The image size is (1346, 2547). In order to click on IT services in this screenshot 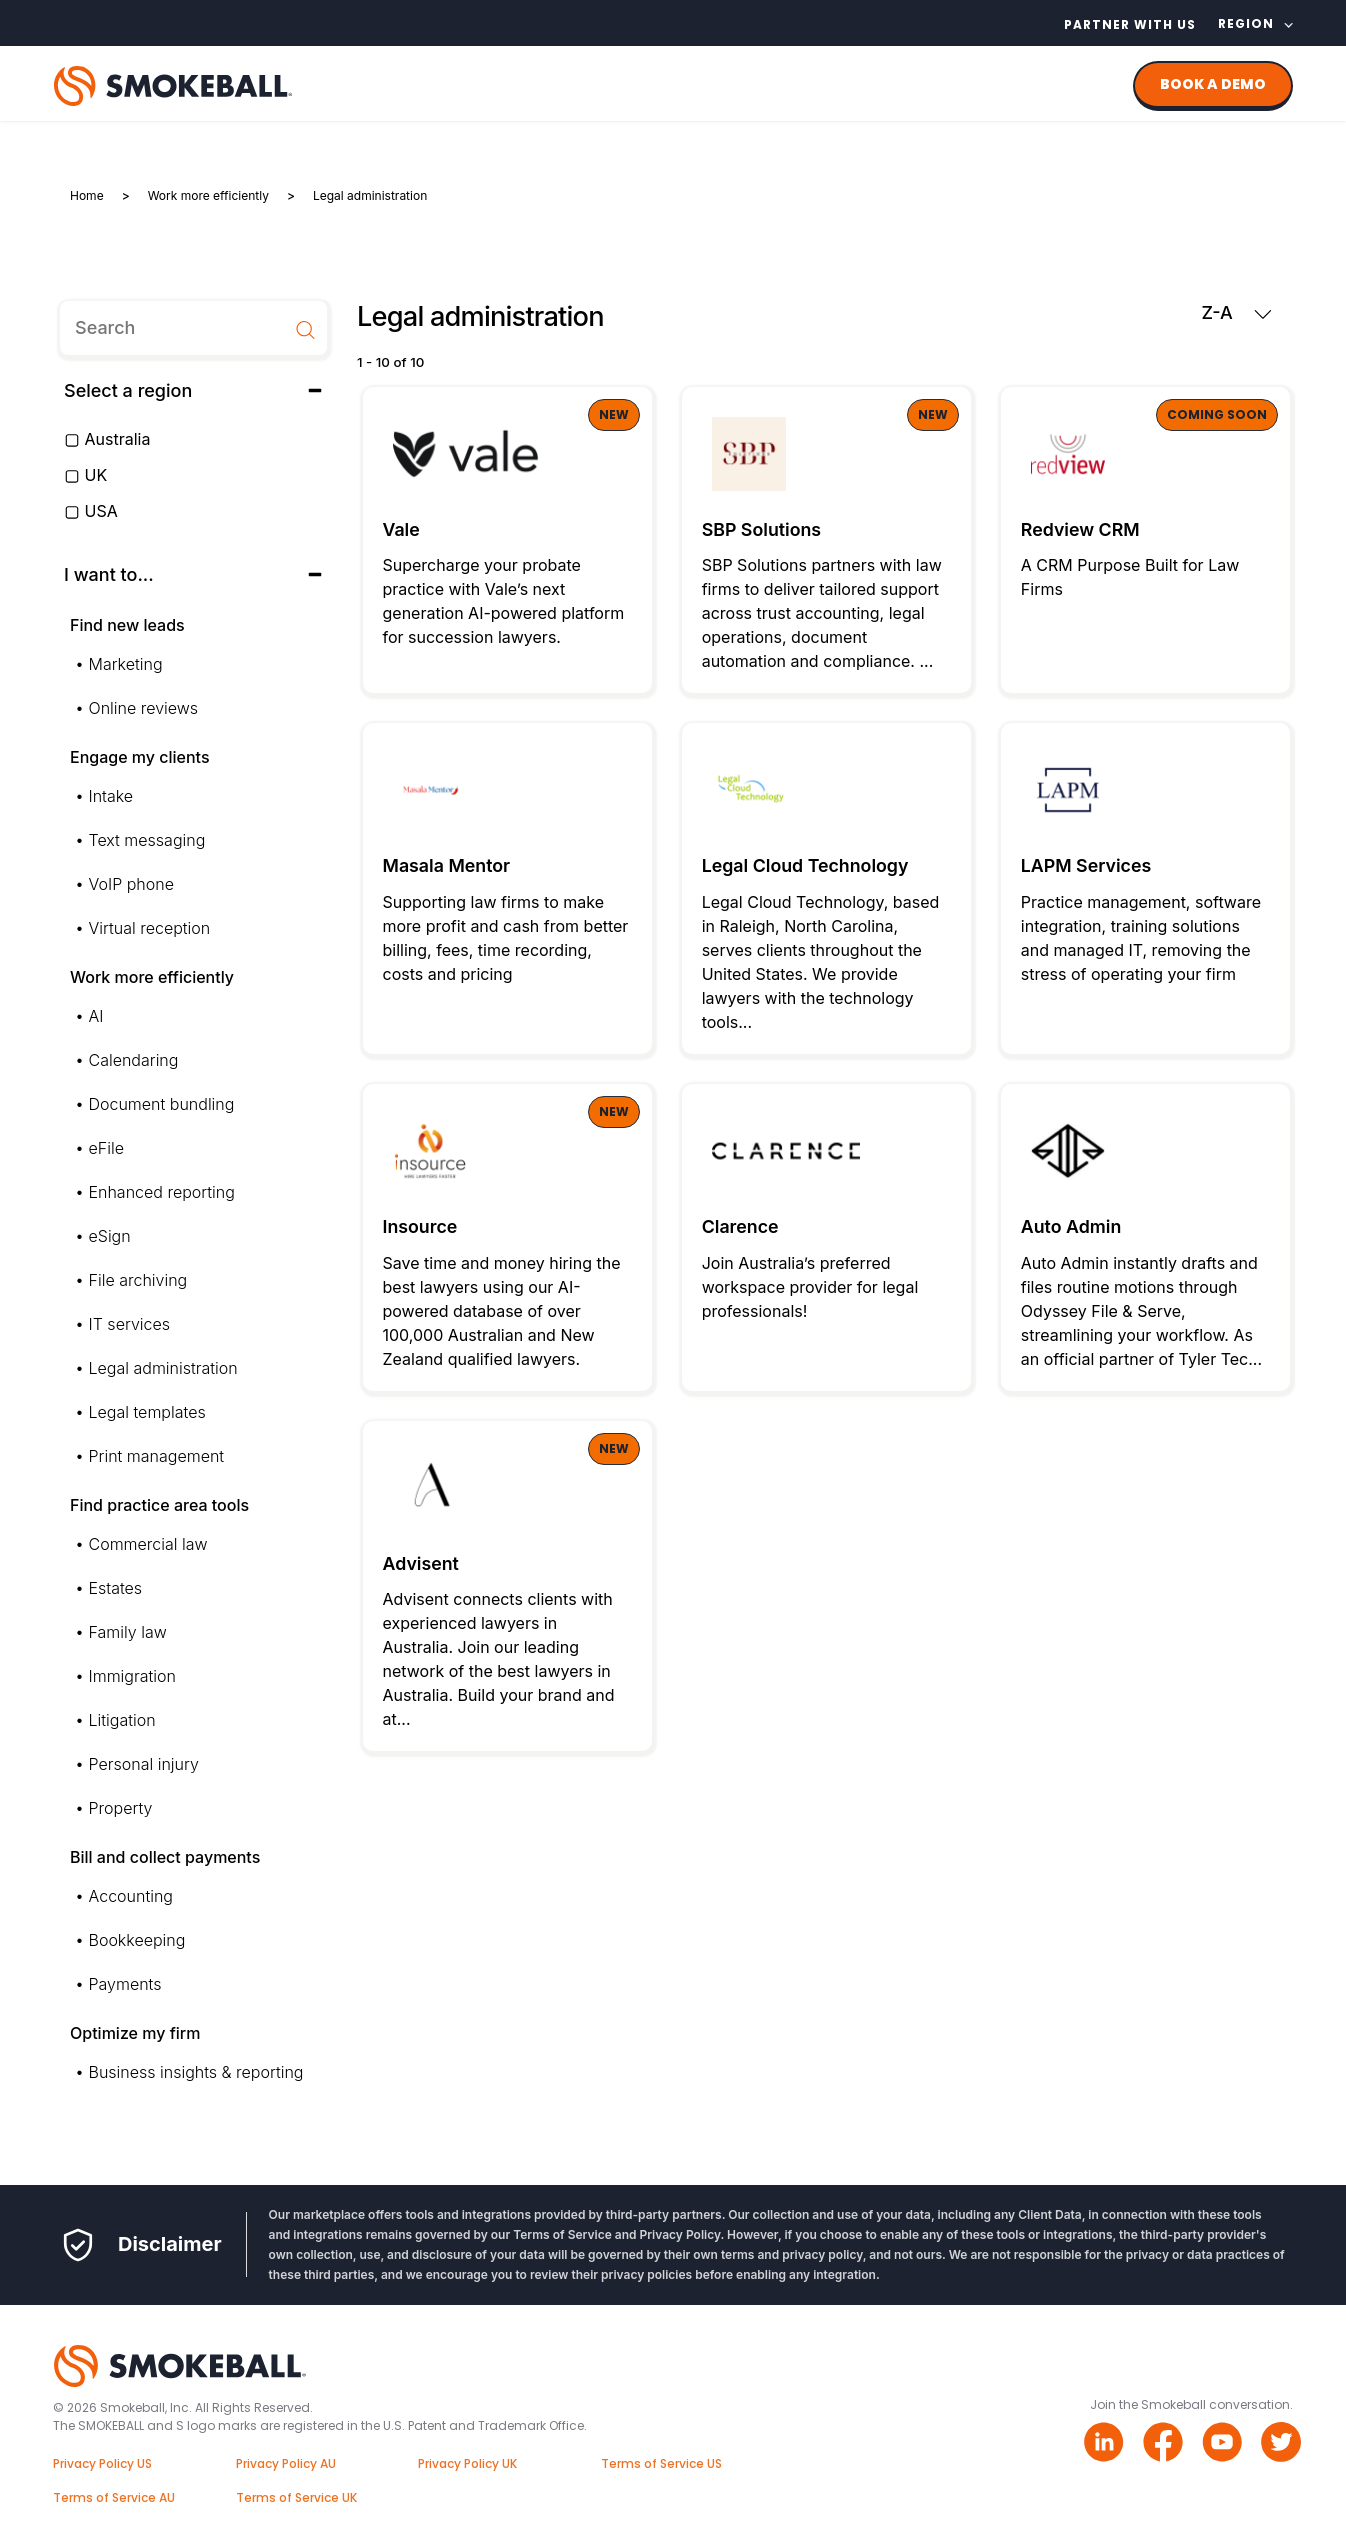, I will do `click(130, 1324)`.